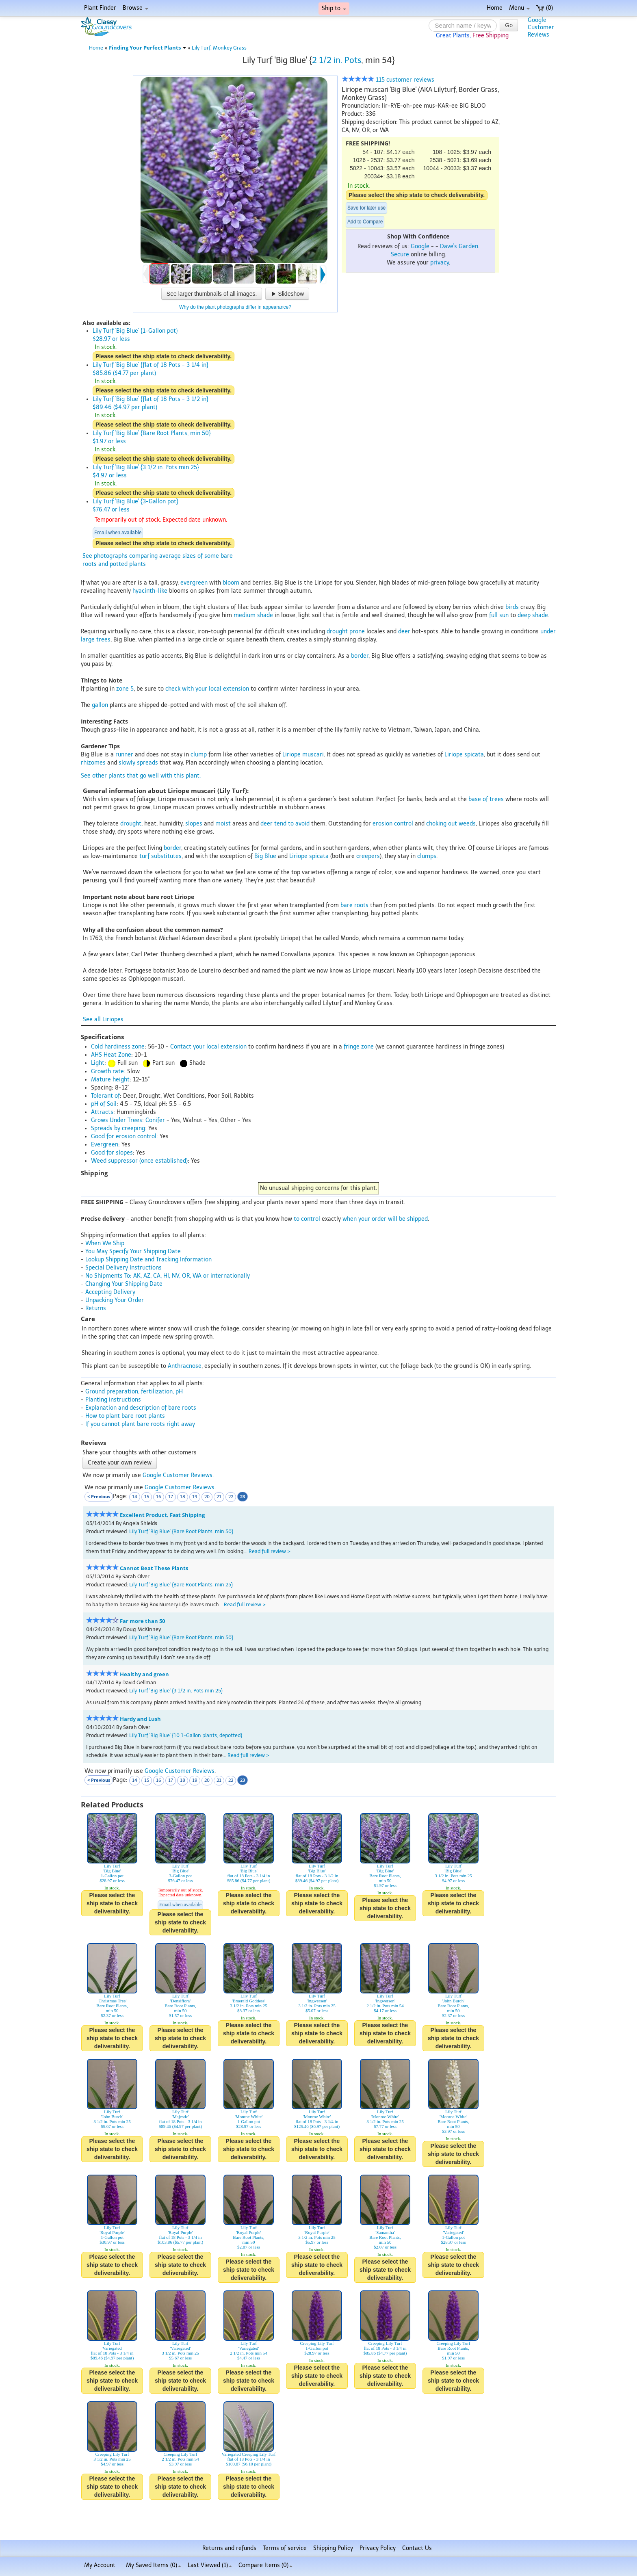  I want to click on Shipping Policy, so click(333, 2548).